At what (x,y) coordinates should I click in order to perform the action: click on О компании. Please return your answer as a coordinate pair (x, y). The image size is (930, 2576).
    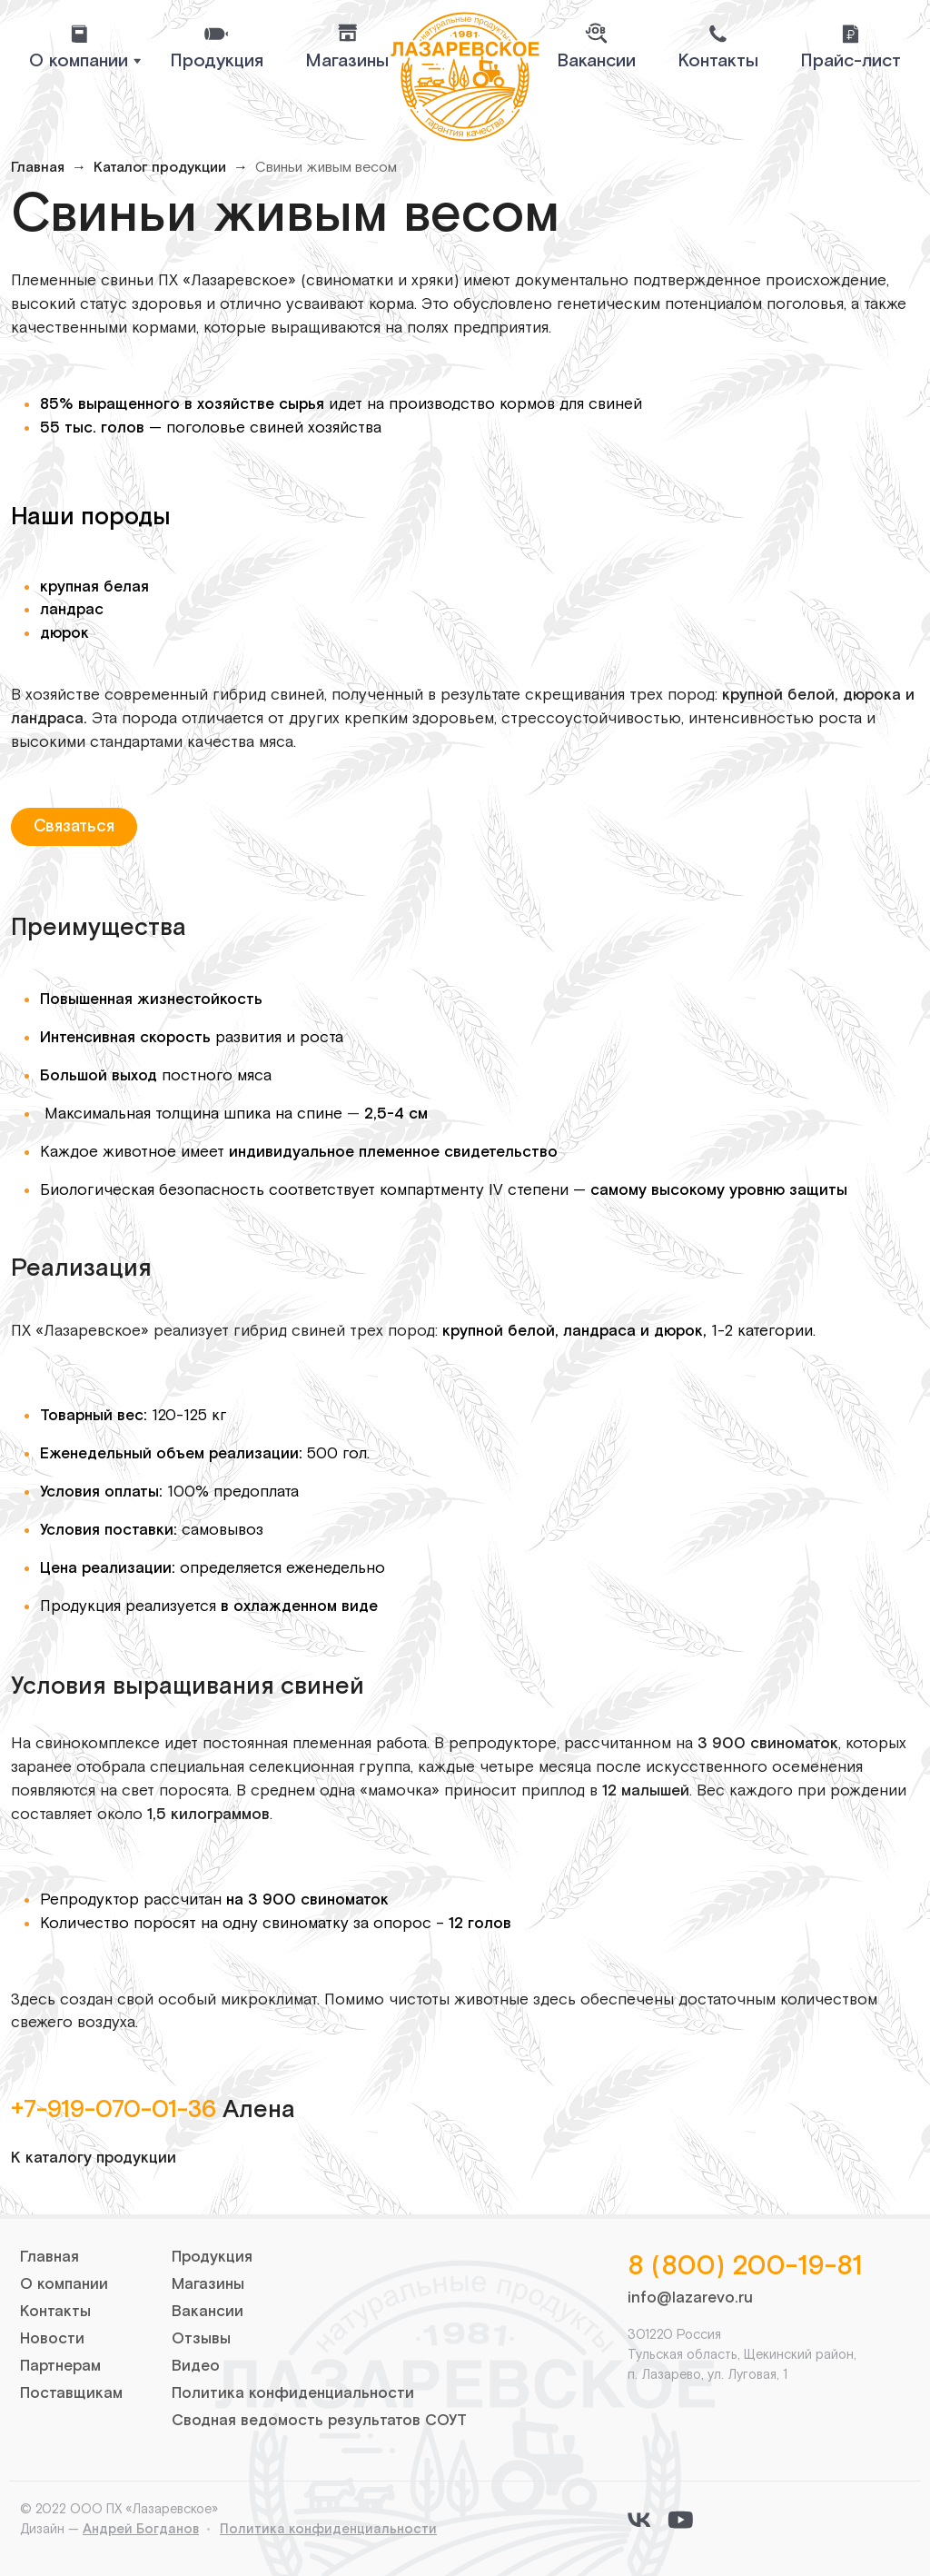
    Looking at the image, I should click on (64, 2284).